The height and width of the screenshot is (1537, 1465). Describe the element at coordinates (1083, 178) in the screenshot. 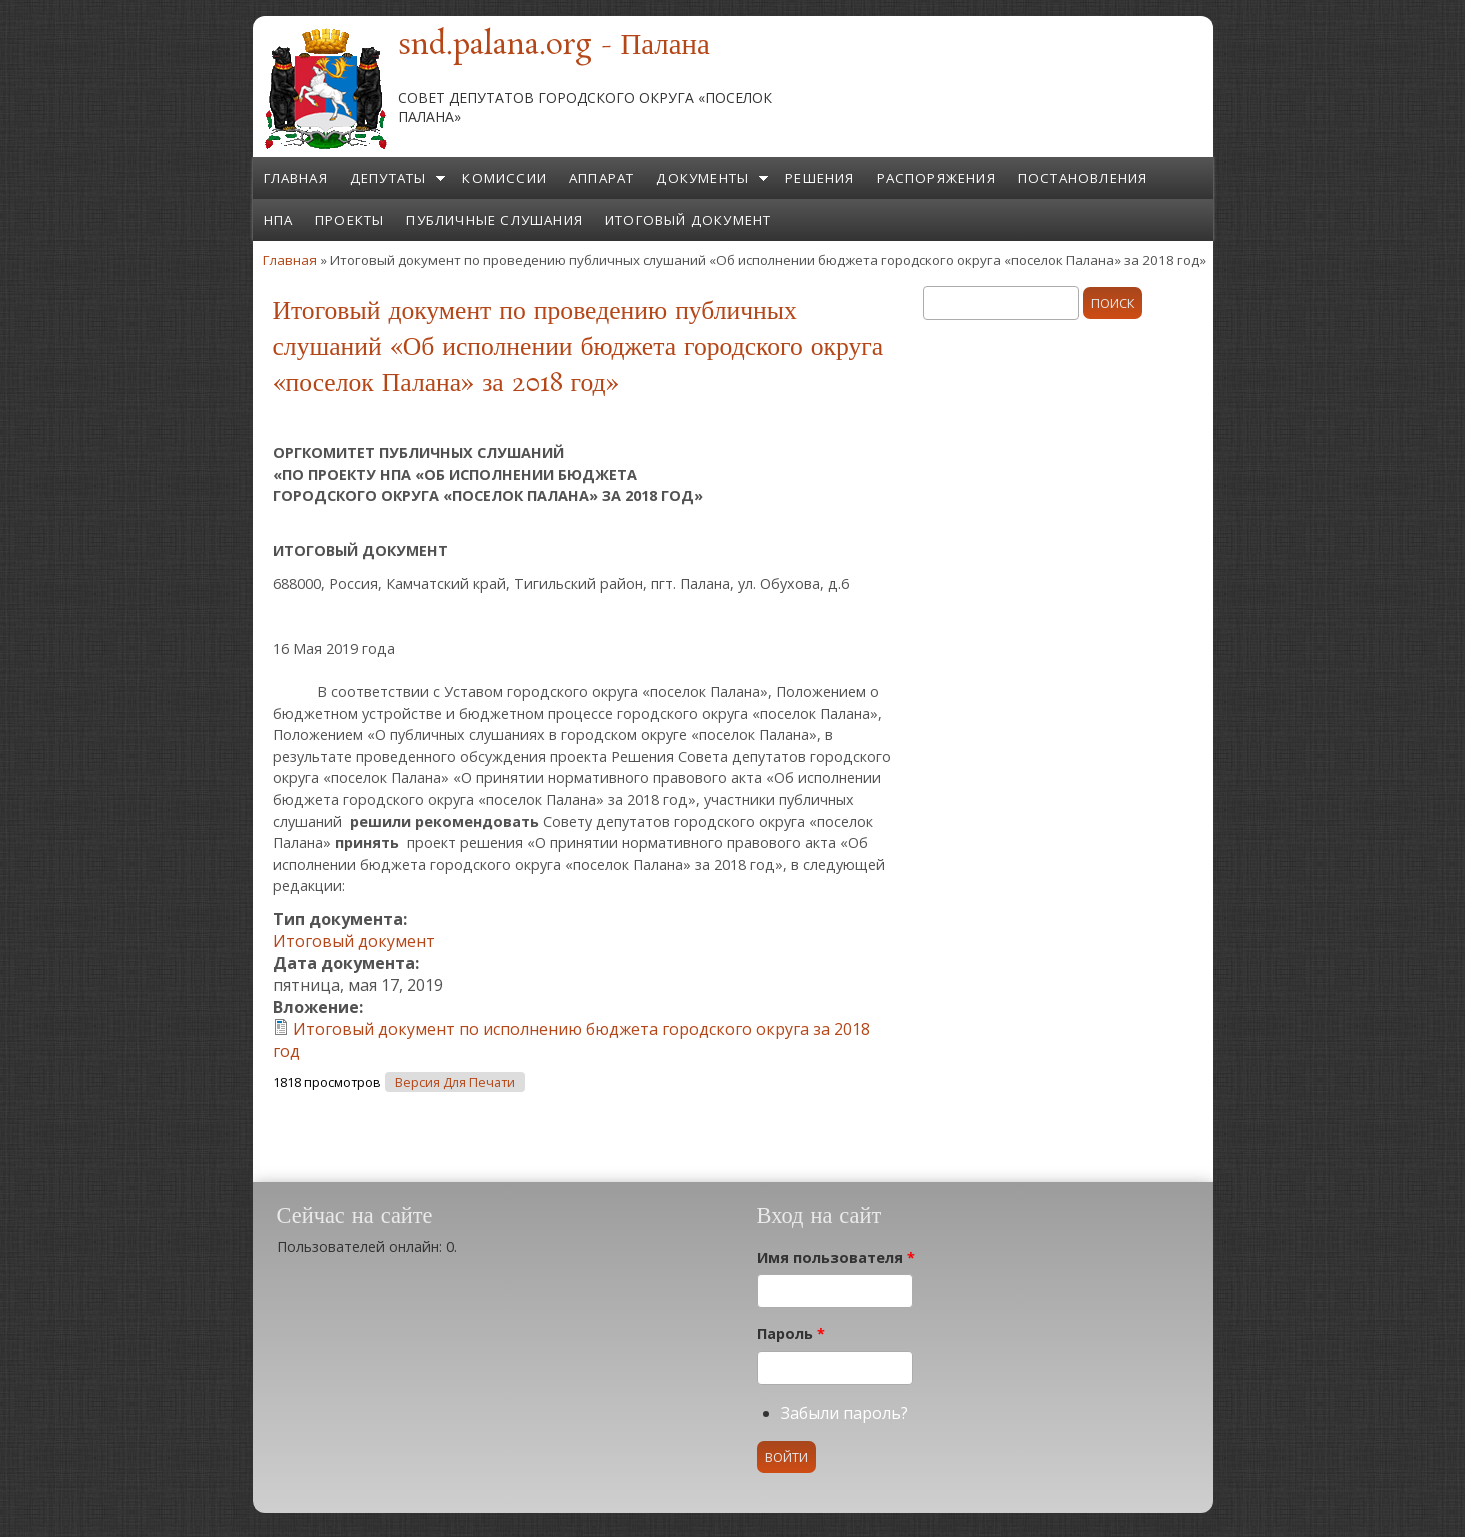

I see `Постановления` at that location.